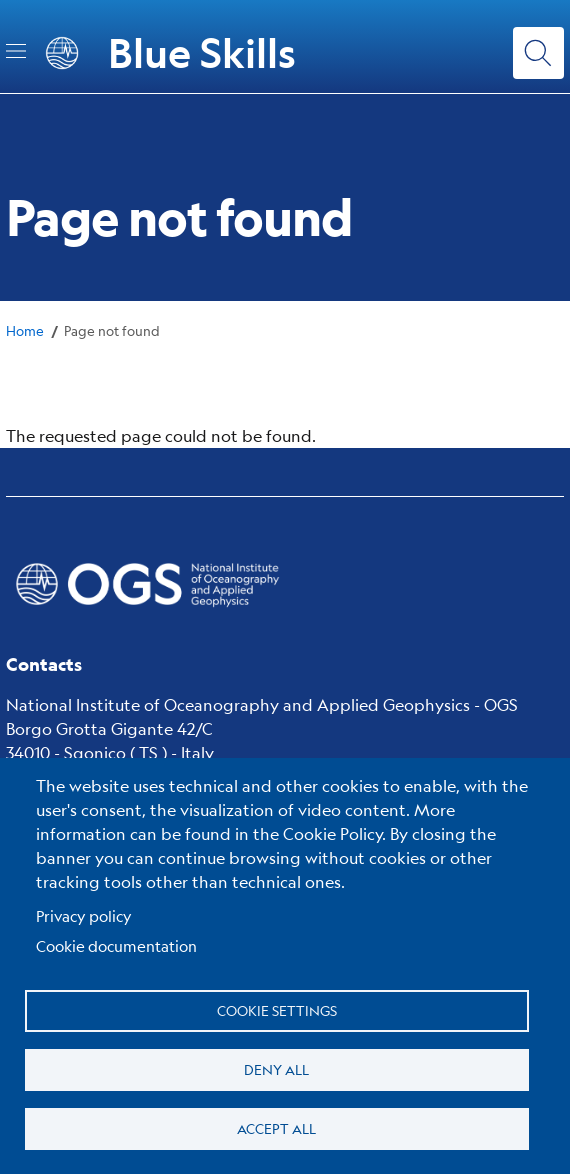 The width and height of the screenshot is (570, 1174). Describe the element at coordinates (277, 1010) in the screenshot. I see `Cookie settings` at that location.